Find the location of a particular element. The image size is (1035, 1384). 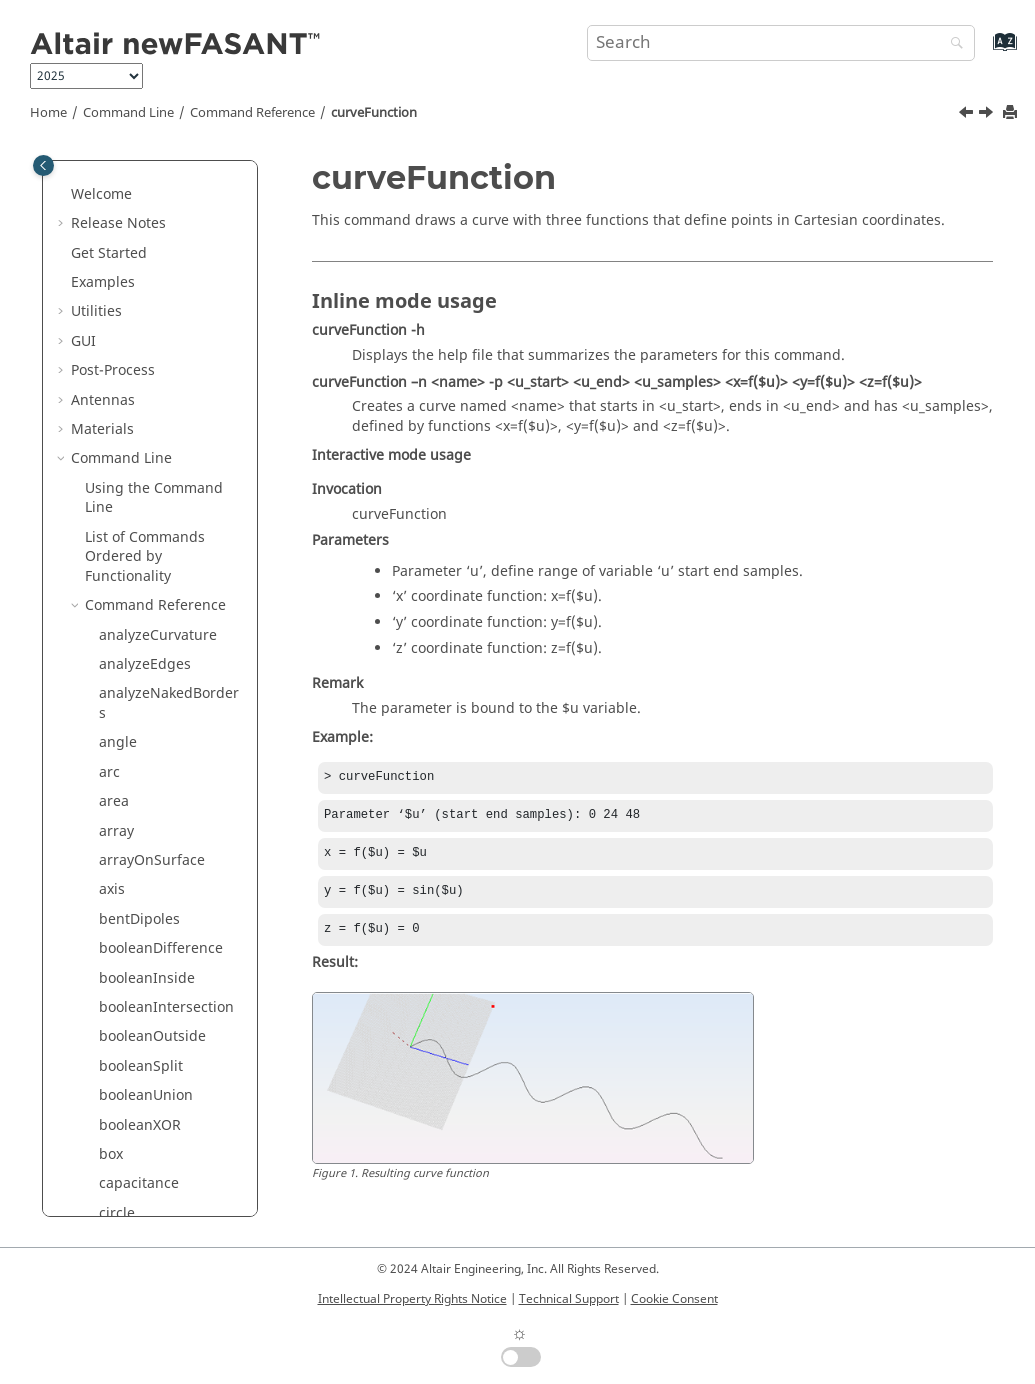

hyperboloid is located at coordinates (139, 1054).